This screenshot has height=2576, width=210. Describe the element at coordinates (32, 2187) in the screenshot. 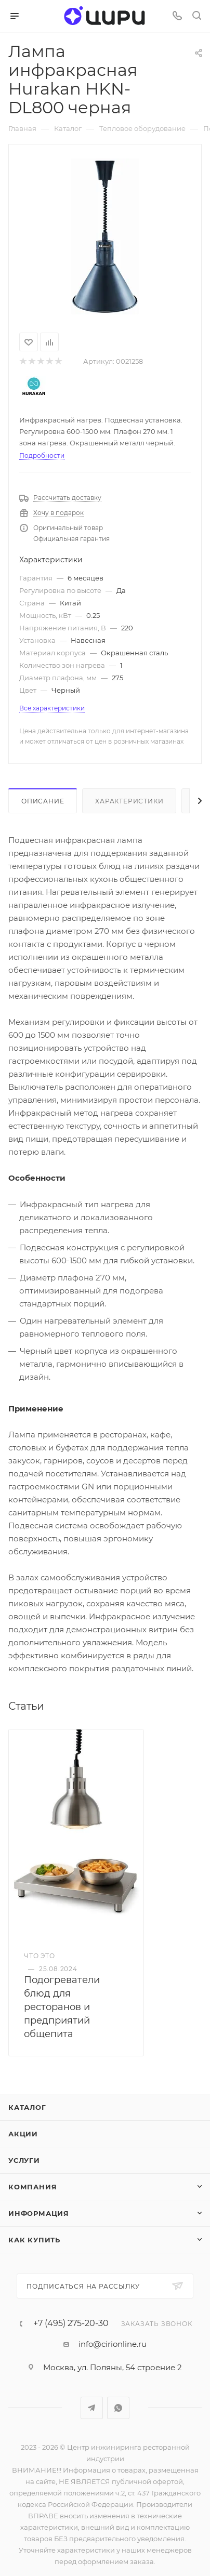

I see `Компания` at that location.